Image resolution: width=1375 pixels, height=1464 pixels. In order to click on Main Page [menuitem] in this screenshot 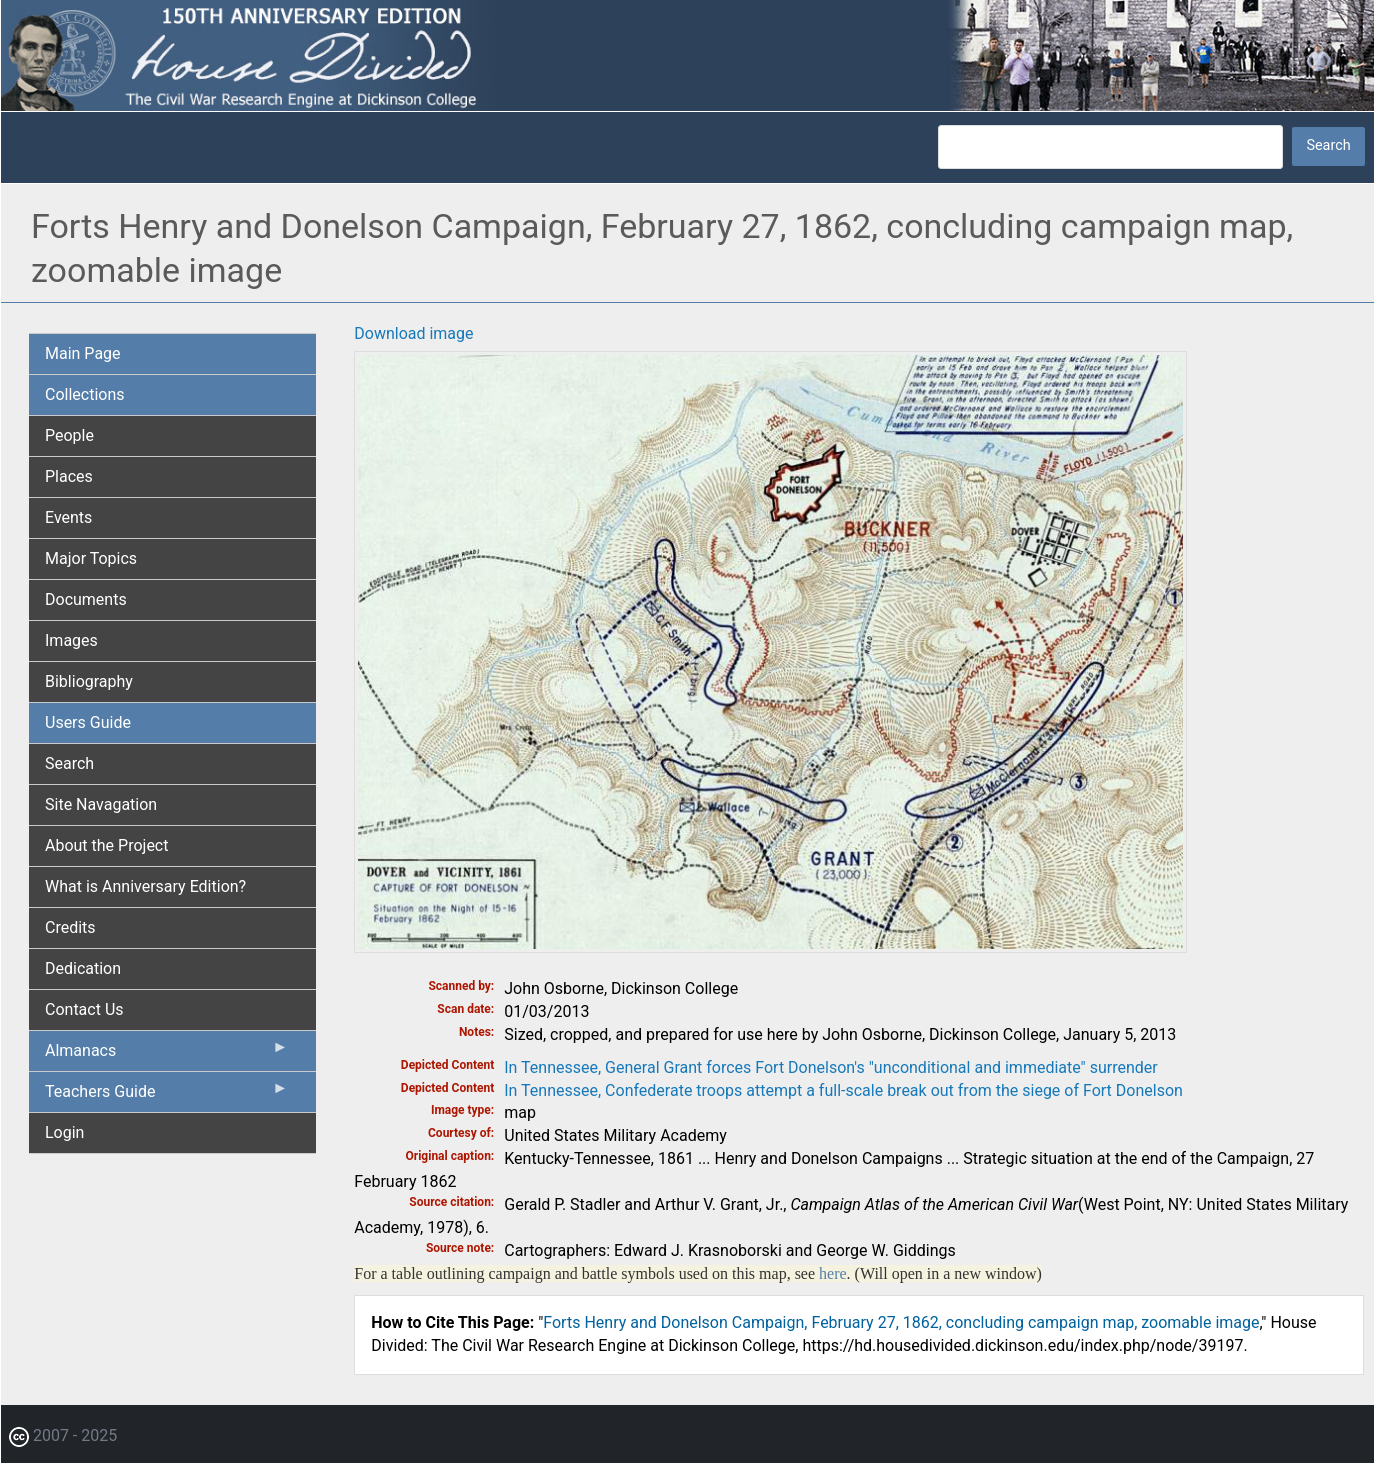, I will do `click(83, 353)`.